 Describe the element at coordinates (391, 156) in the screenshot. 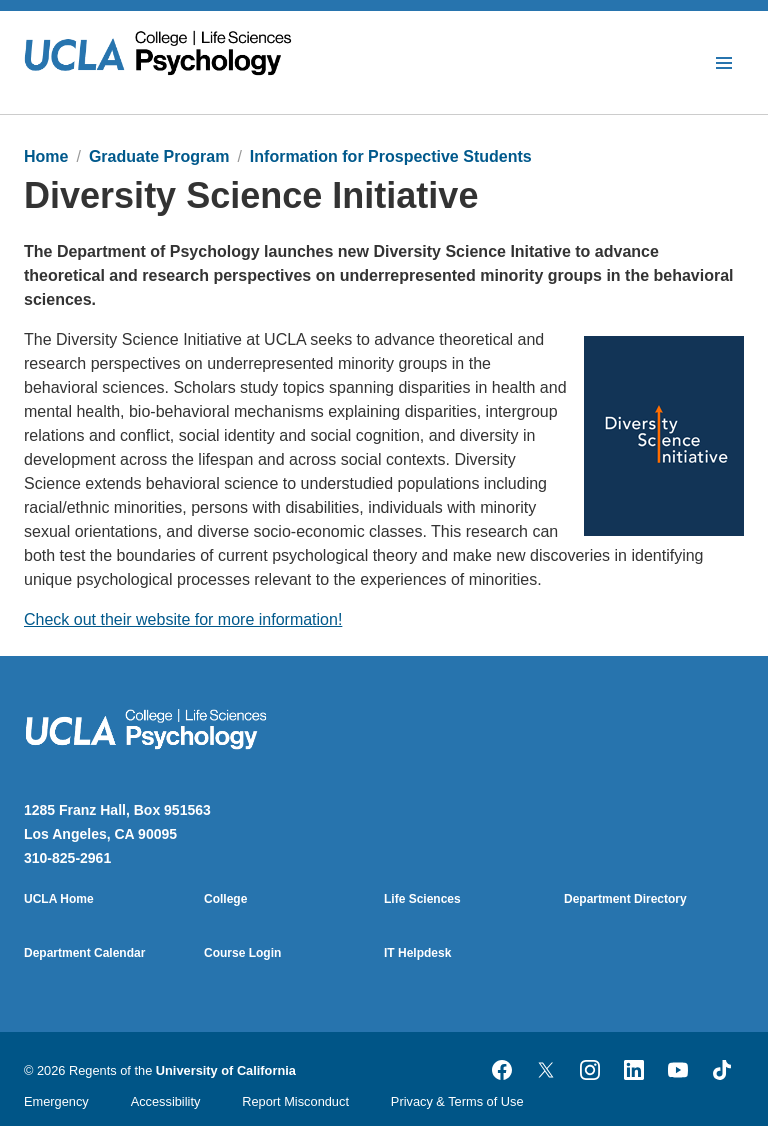

I see `Information for Prospective Students` at that location.